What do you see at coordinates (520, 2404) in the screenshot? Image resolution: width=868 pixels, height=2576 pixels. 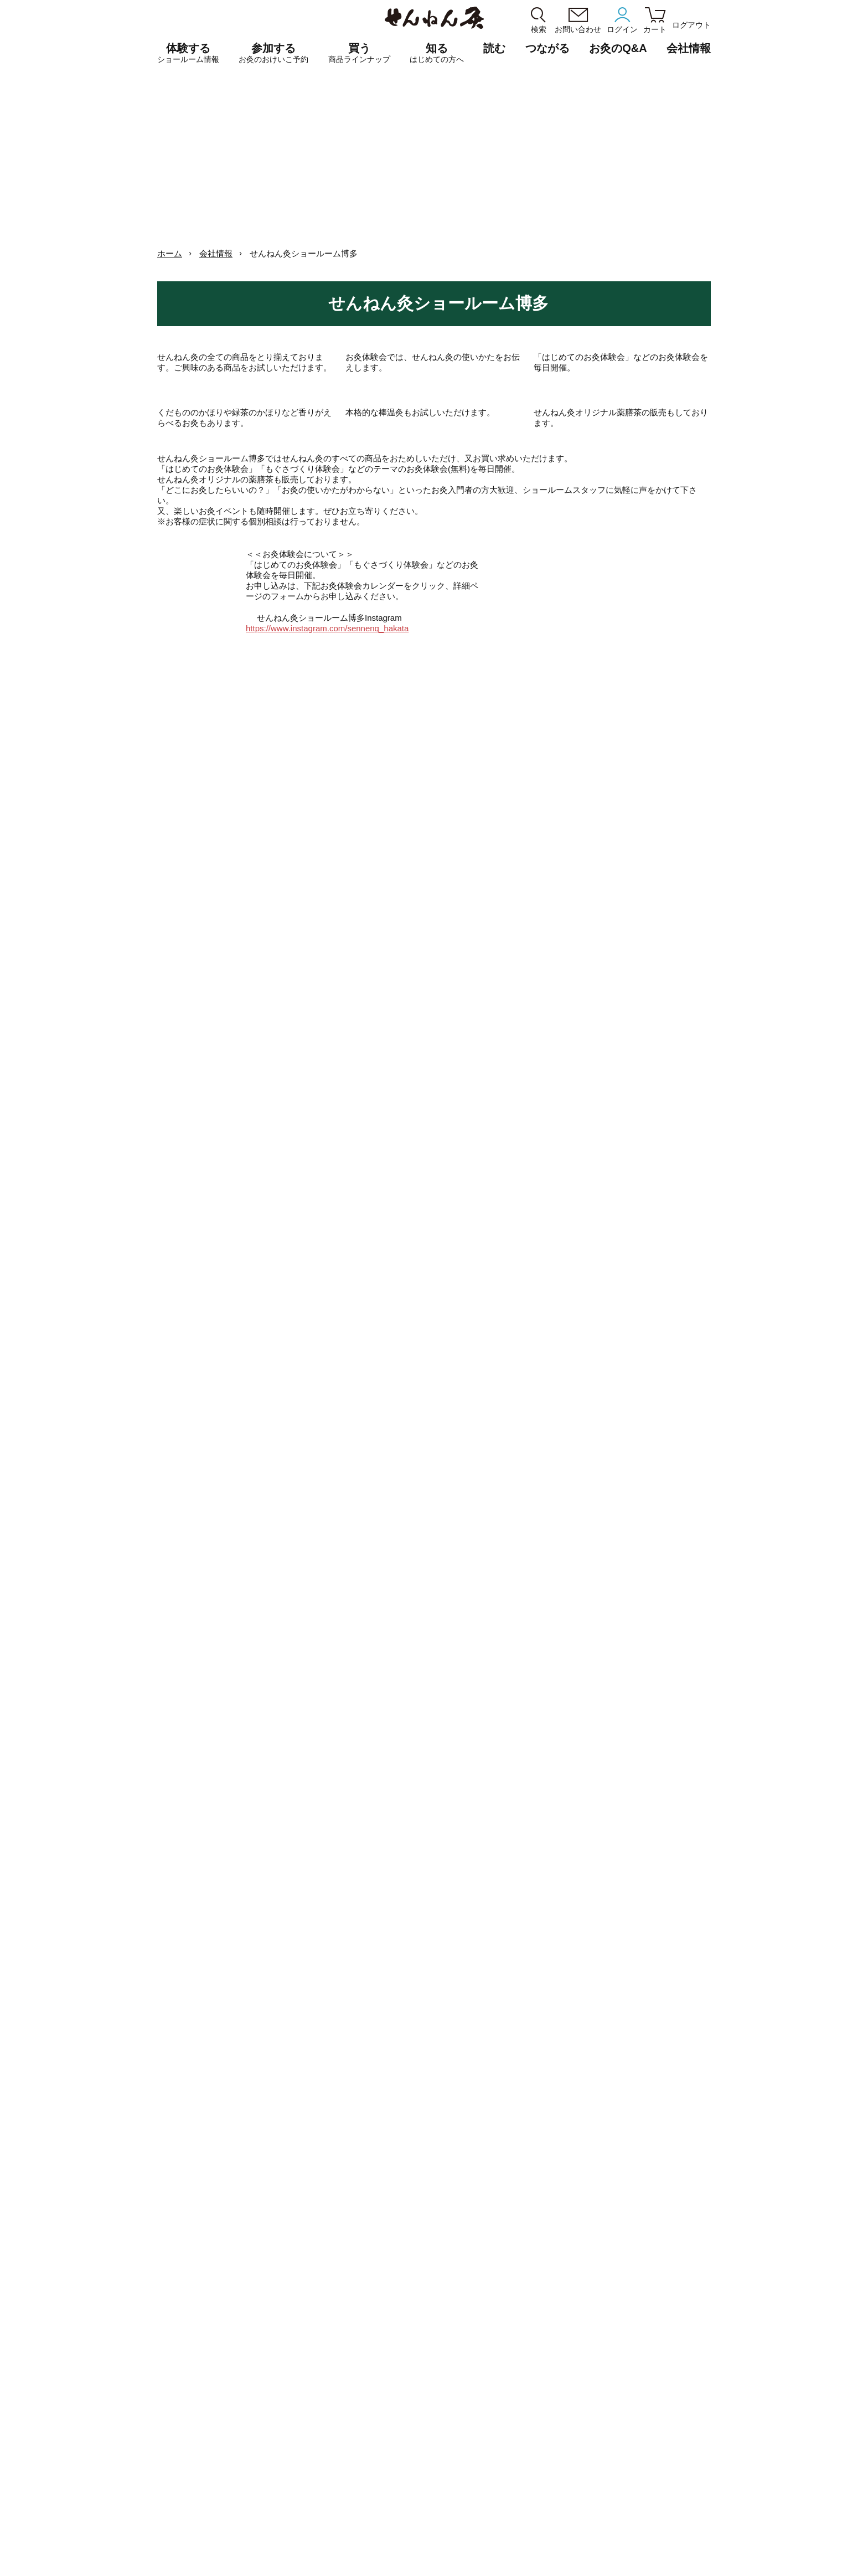 I see `棒温灸[管理医療機器]` at bounding box center [520, 2404].